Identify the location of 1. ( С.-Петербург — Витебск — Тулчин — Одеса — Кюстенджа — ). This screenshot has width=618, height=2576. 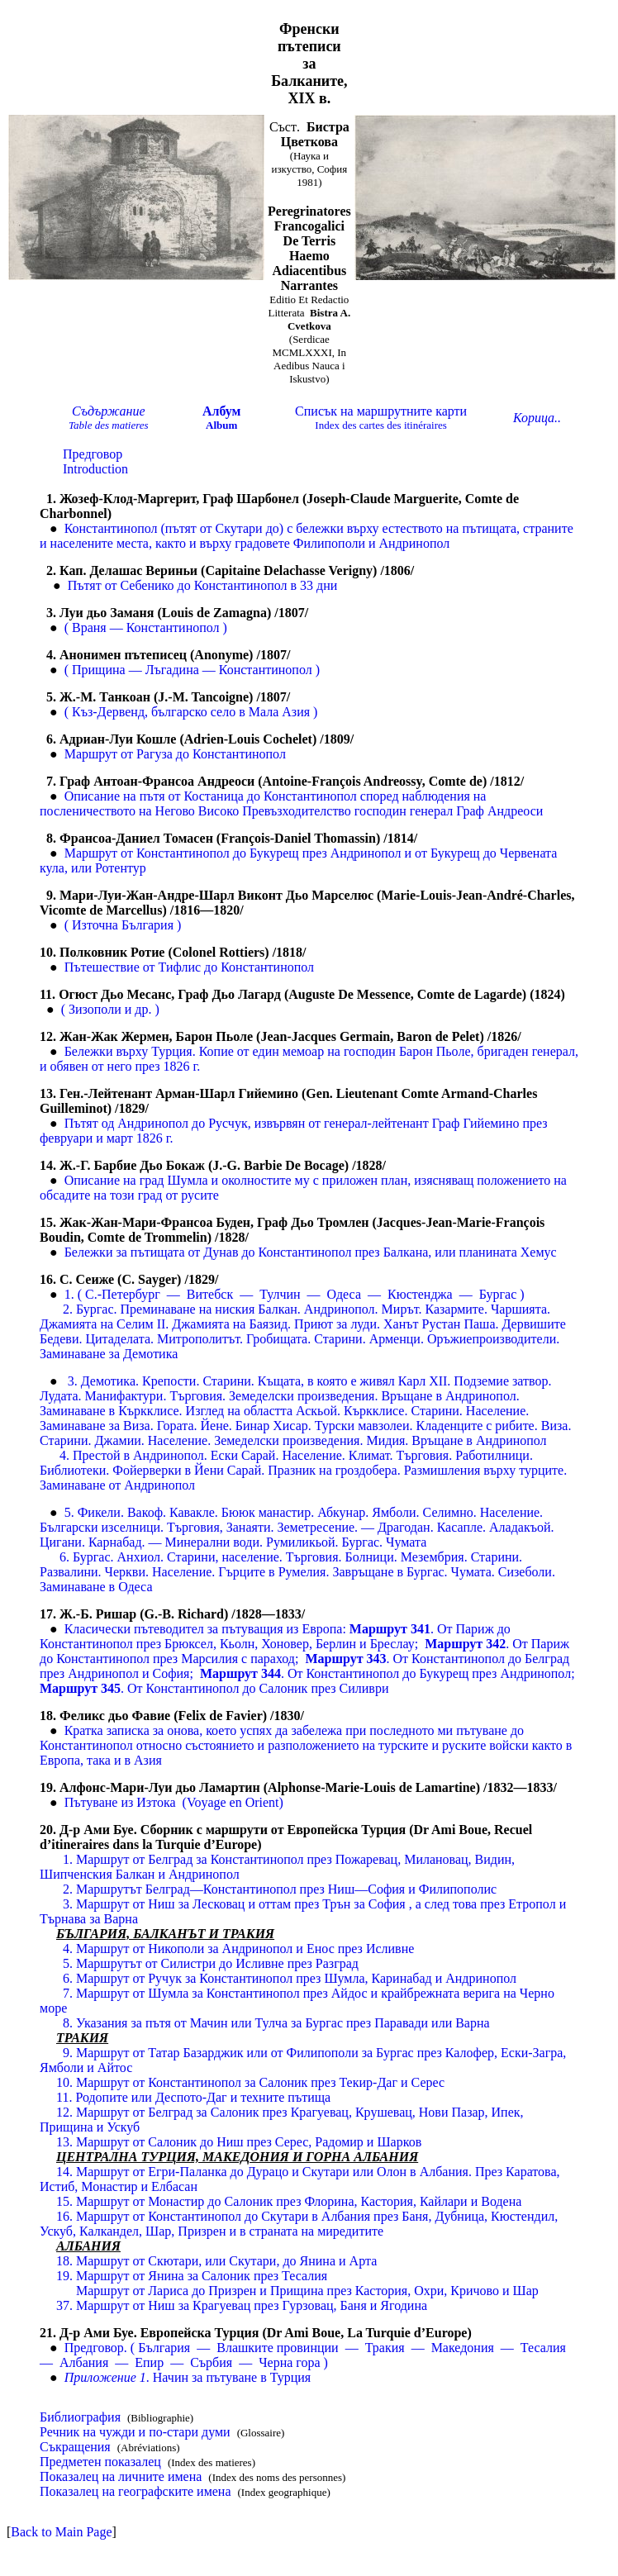
(294, 1294).